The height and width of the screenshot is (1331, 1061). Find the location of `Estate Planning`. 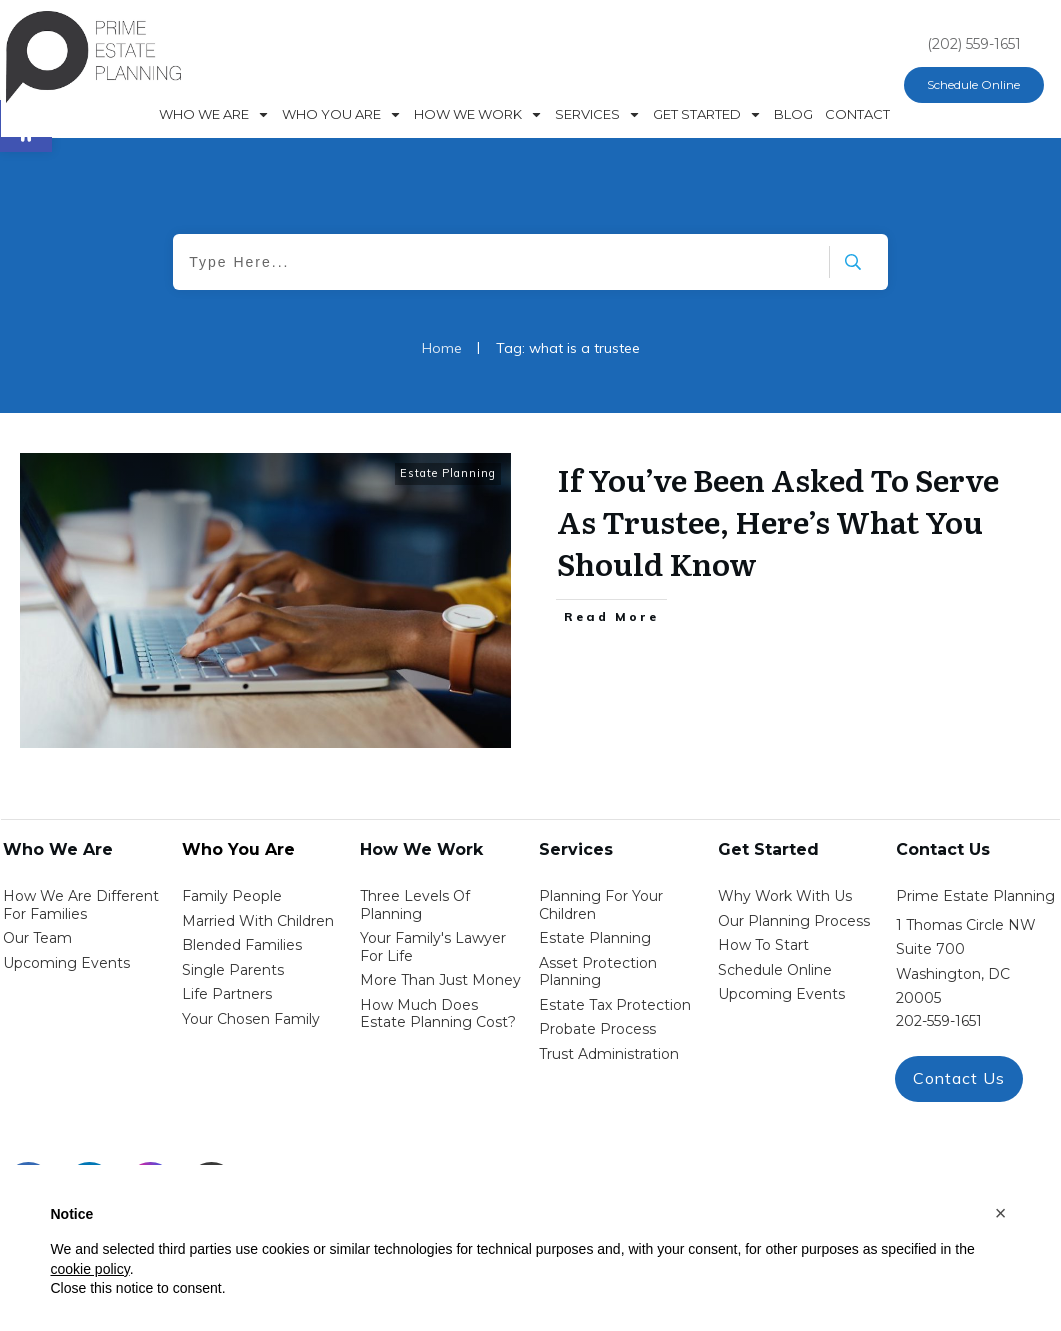

Estate Planning is located at coordinates (448, 473).